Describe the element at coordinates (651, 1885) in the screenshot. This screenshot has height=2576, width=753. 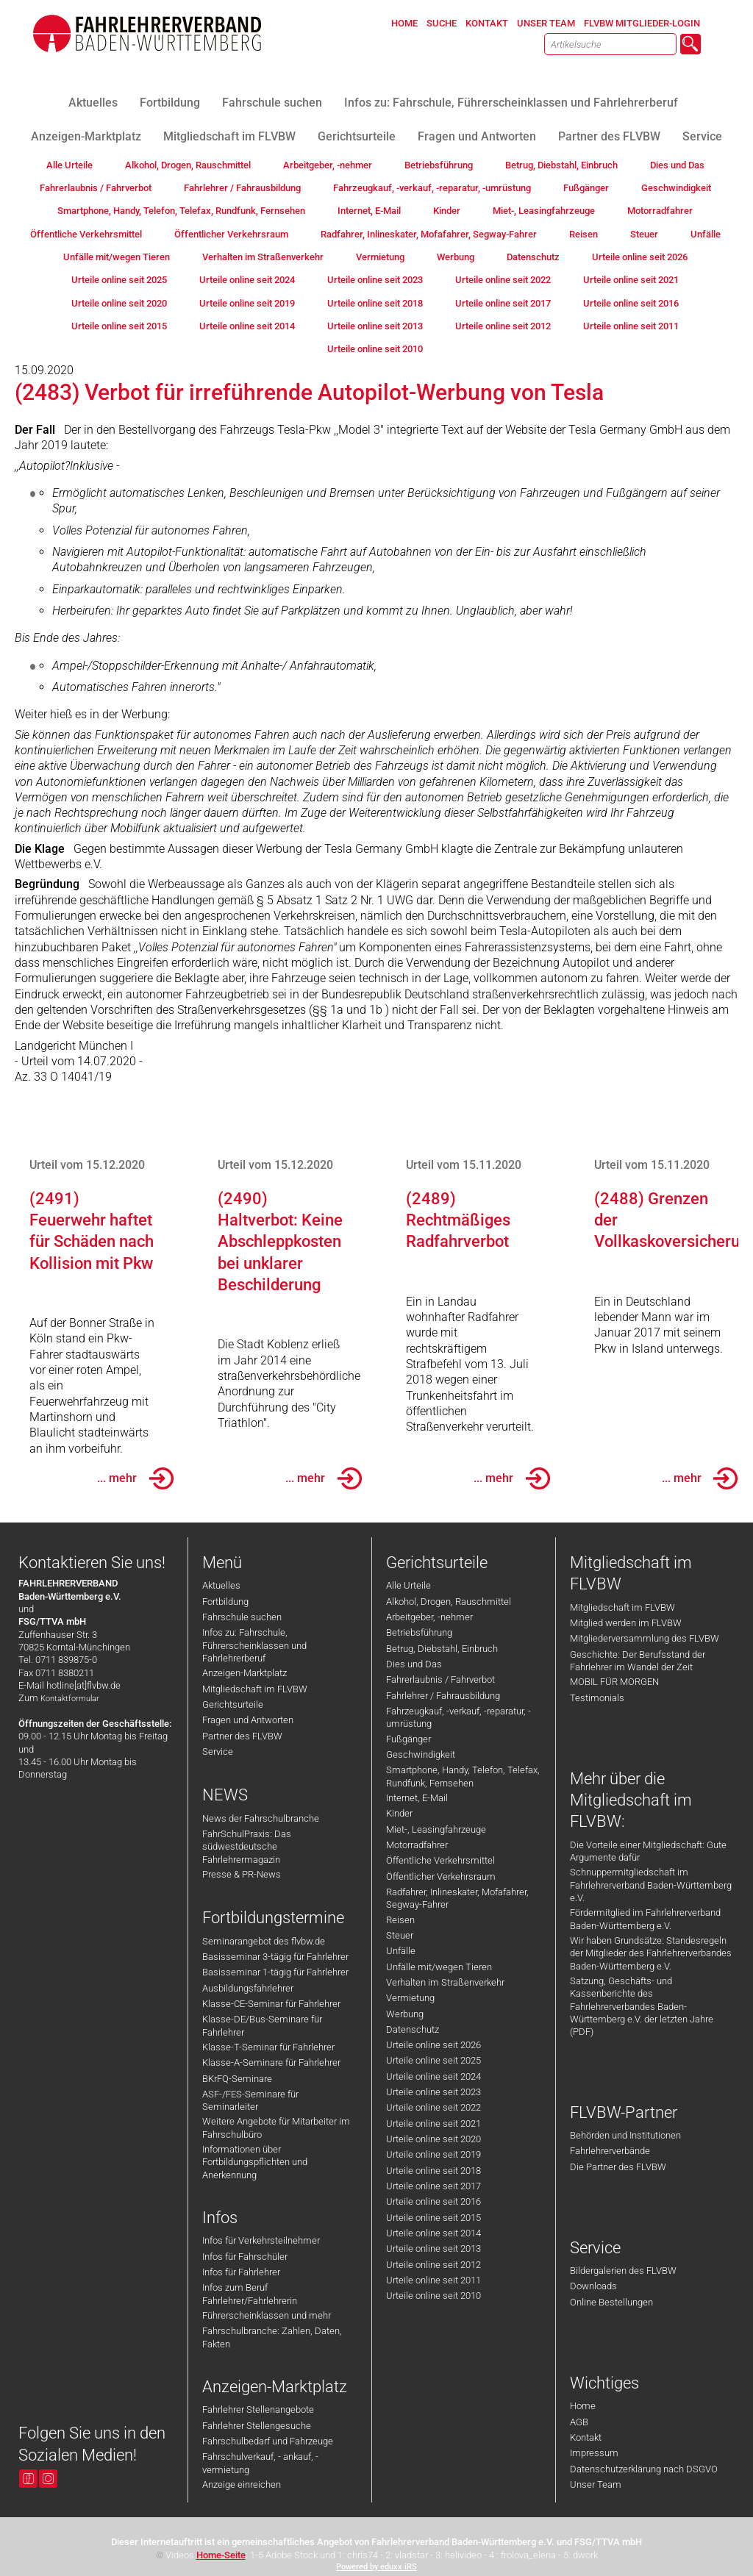
I see `Schnuppermitgliedschaft im Fahrlehrerverband Baden-Württemberg e.V.` at that location.